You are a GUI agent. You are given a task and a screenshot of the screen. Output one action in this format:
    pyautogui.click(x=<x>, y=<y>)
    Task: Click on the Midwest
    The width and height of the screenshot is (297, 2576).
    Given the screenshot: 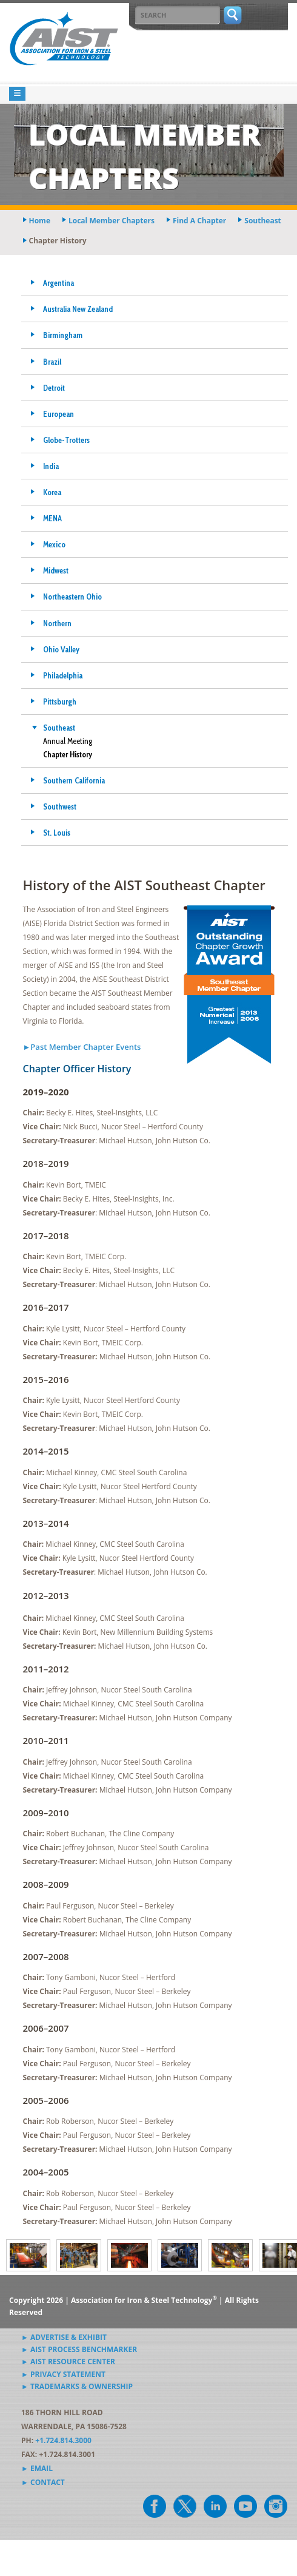 What is the action you would take?
    pyautogui.click(x=55, y=570)
    